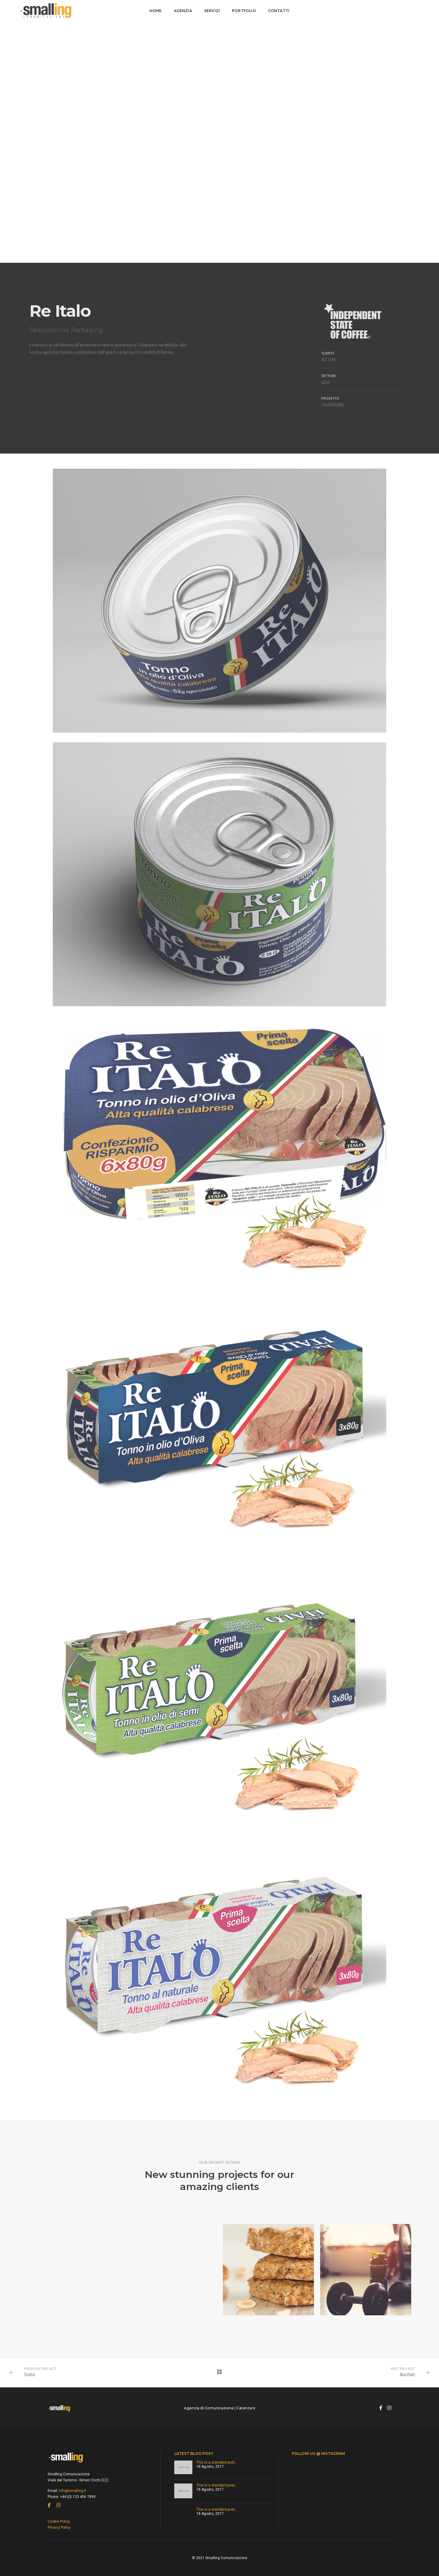  I want to click on Auchan, so click(407, 2374).